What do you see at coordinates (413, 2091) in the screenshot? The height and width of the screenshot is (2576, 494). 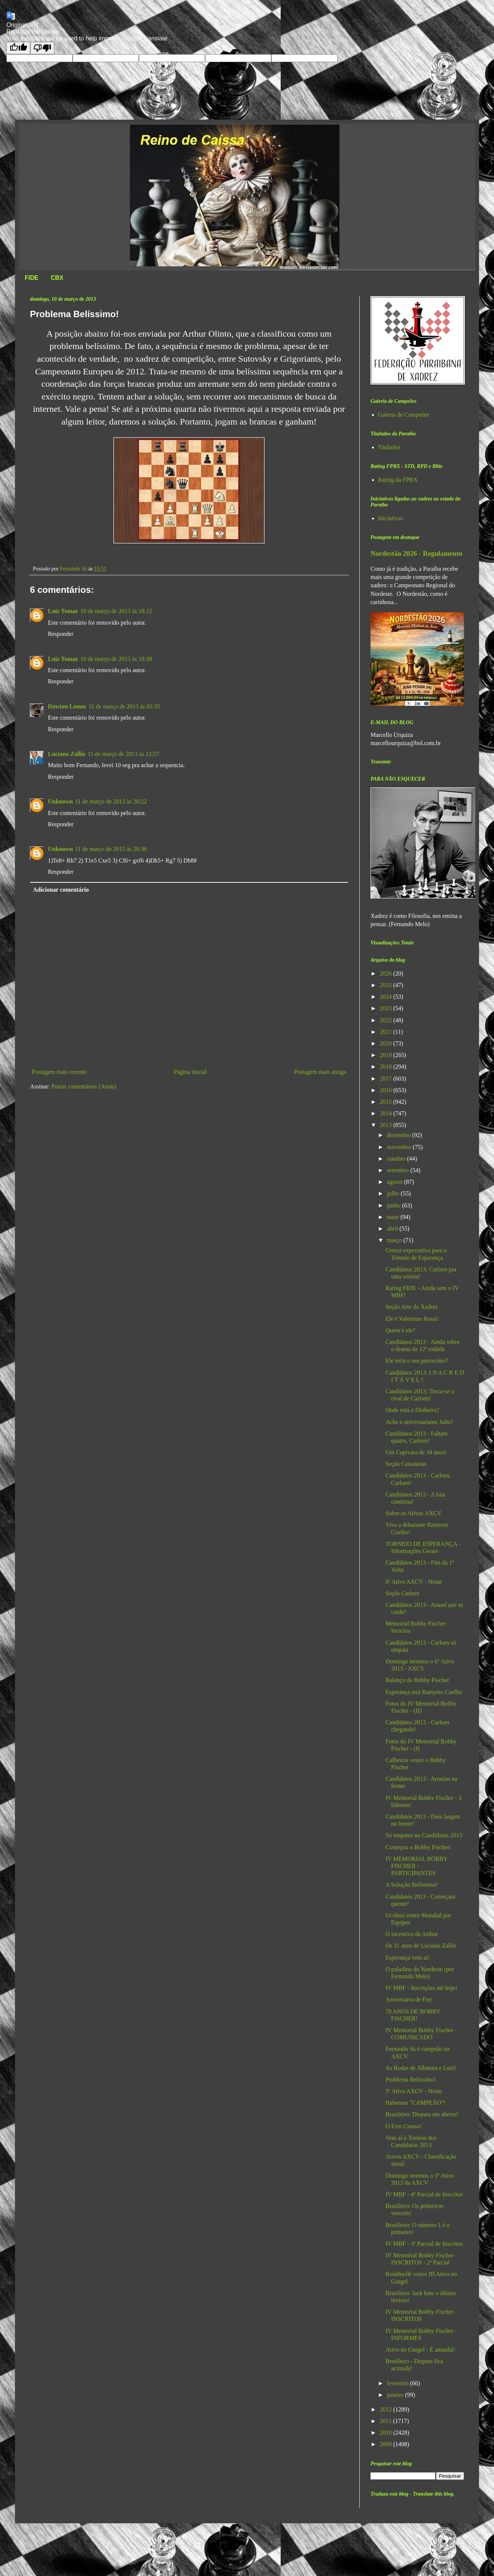 I see `5º Ativo AXCV - Notas` at bounding box center [413, 2091].